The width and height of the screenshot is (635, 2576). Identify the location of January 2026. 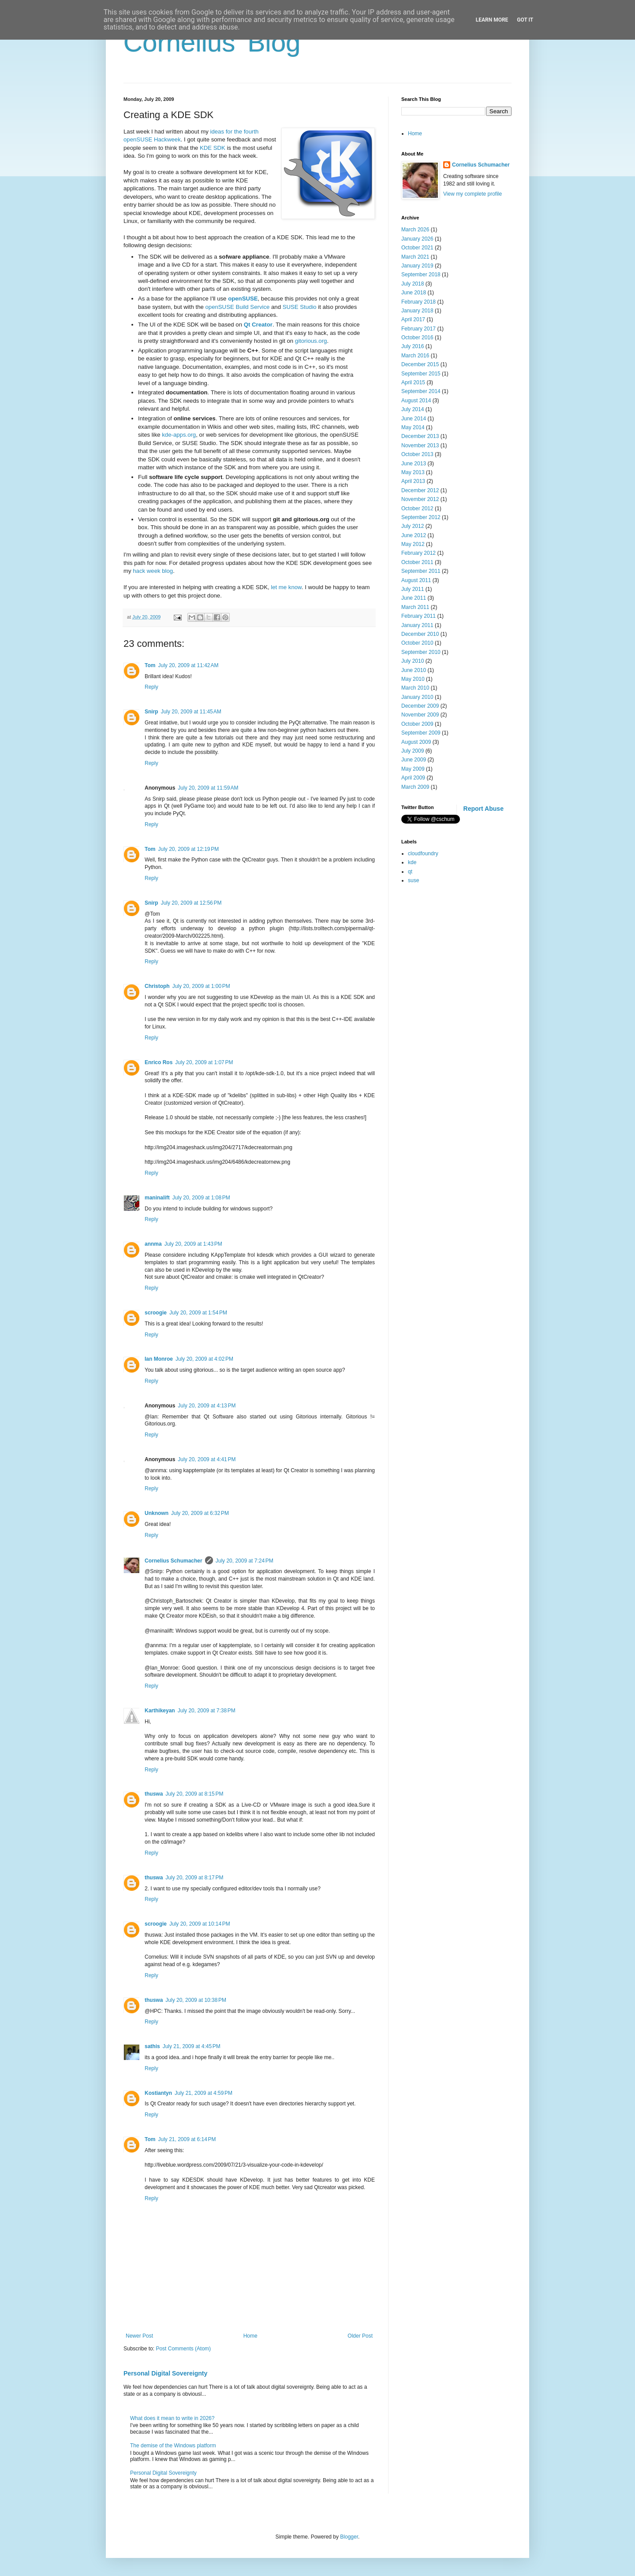
(417, 239).